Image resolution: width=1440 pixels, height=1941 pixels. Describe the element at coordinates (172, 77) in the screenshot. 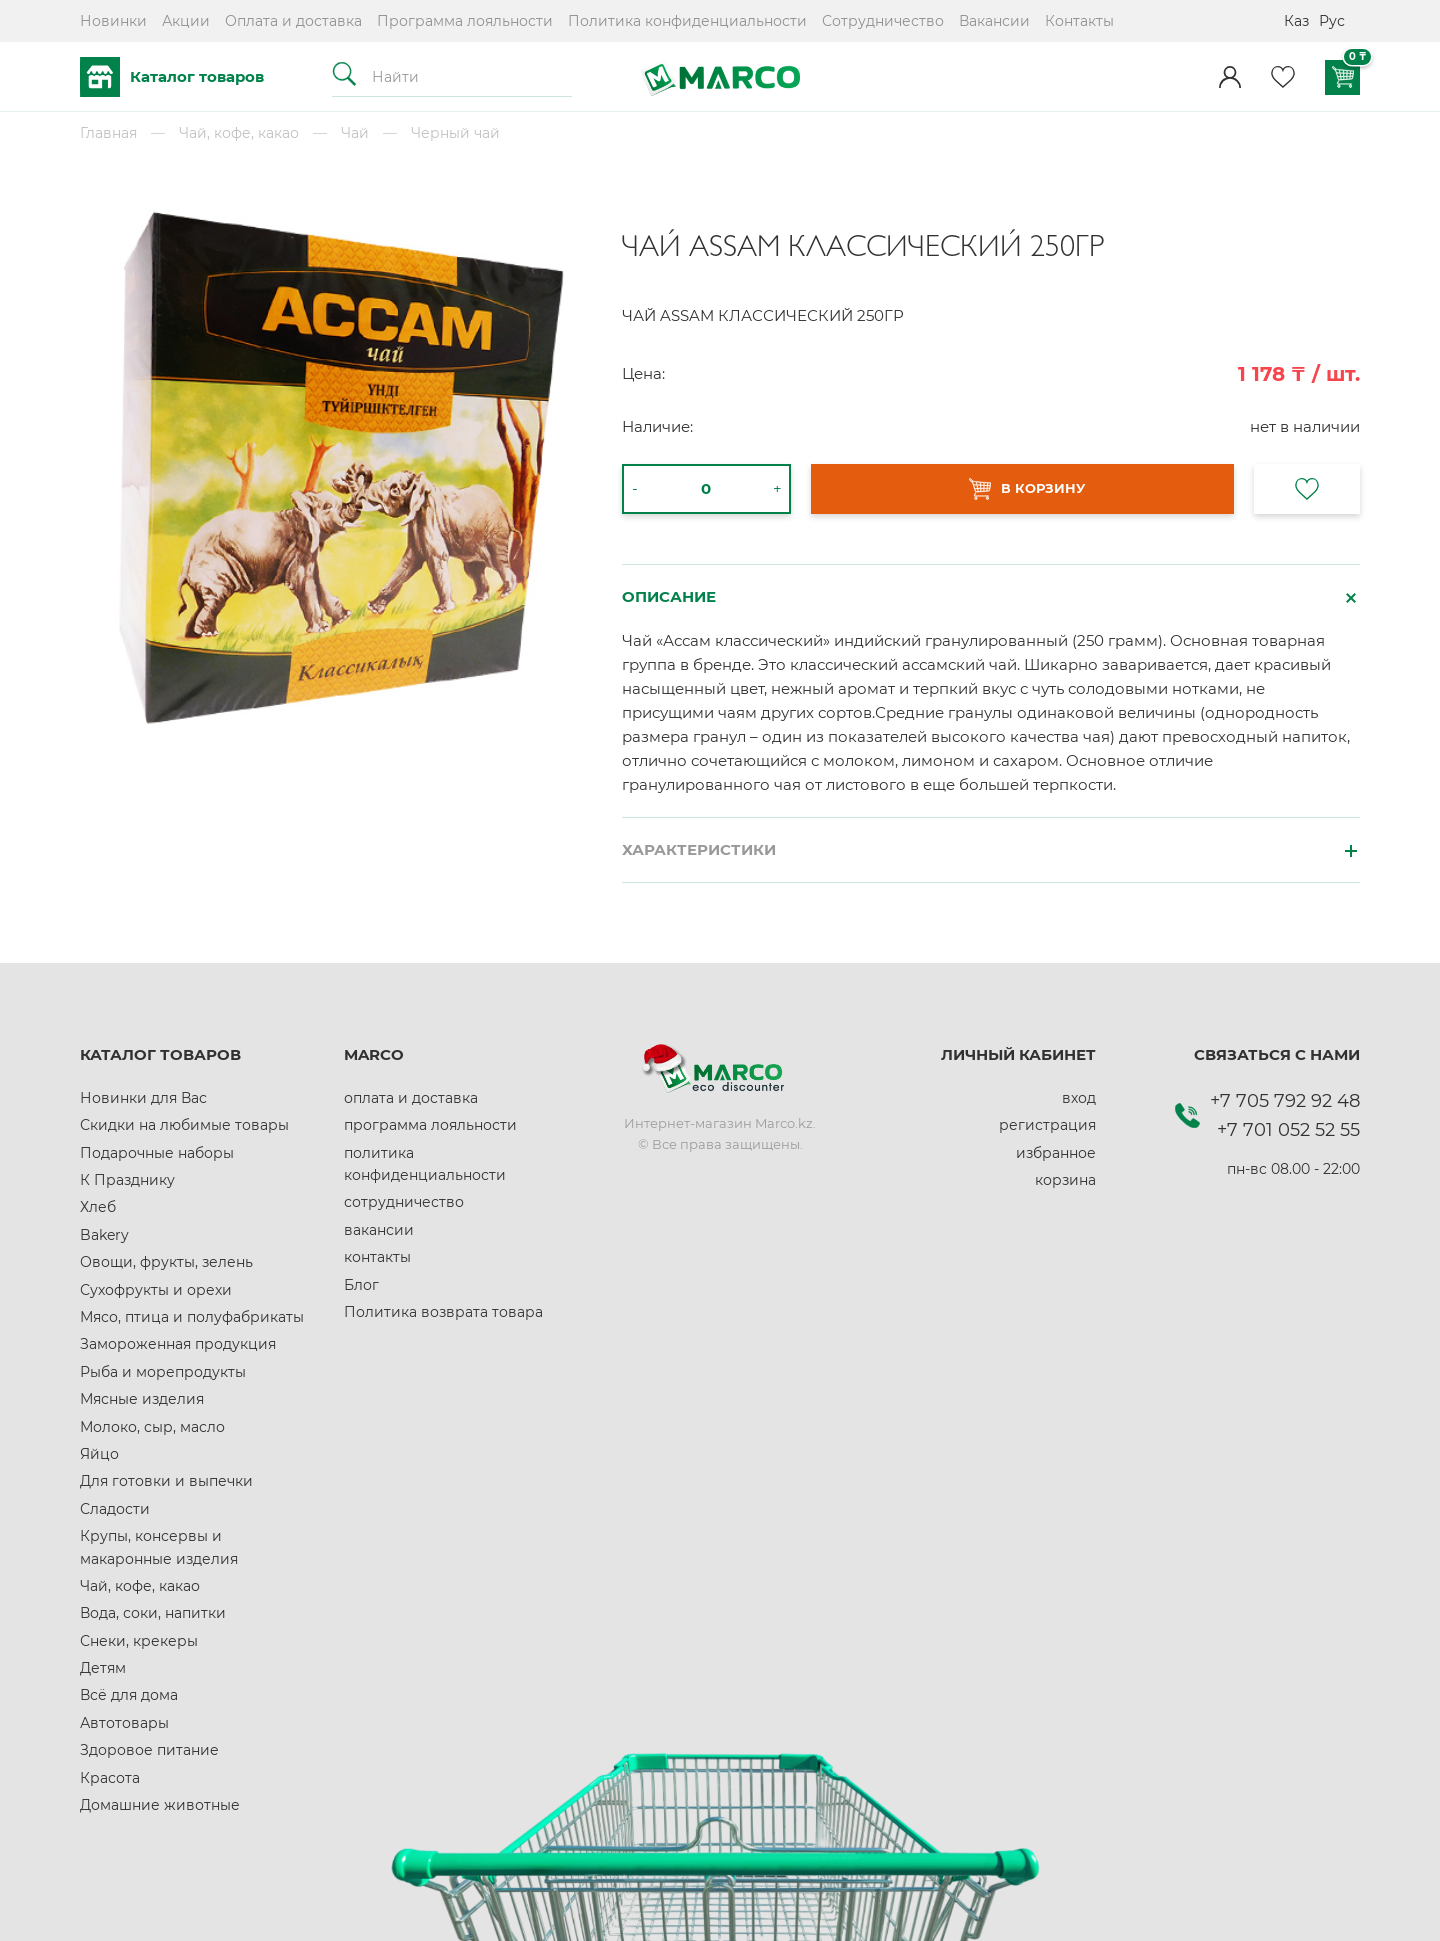

I see `Каталог товаров` at that location.